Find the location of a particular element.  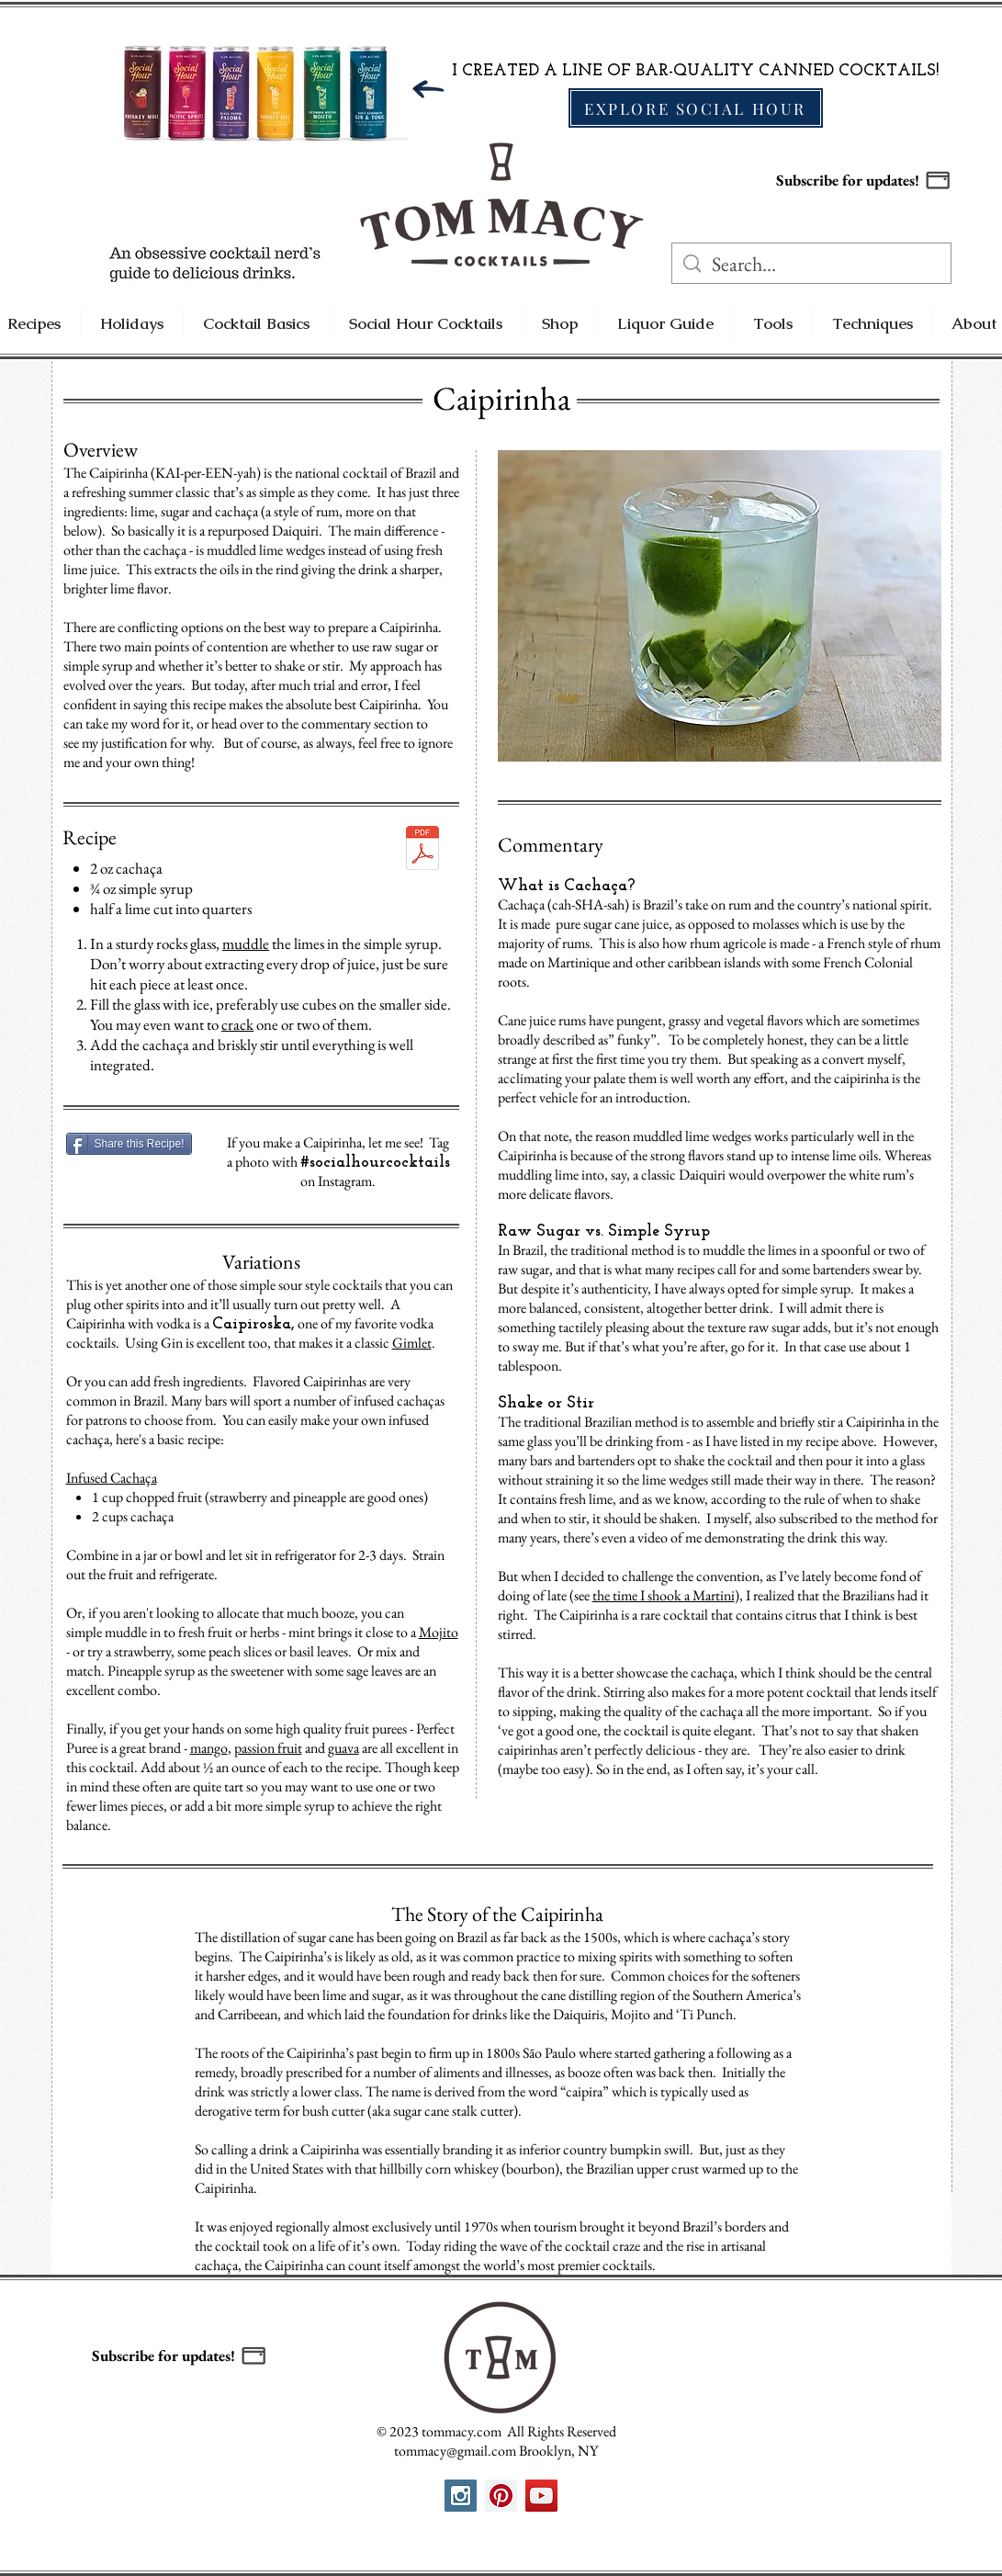

[EXPLORE SOCIAL HOUR] is located at coordinates (696, 108).